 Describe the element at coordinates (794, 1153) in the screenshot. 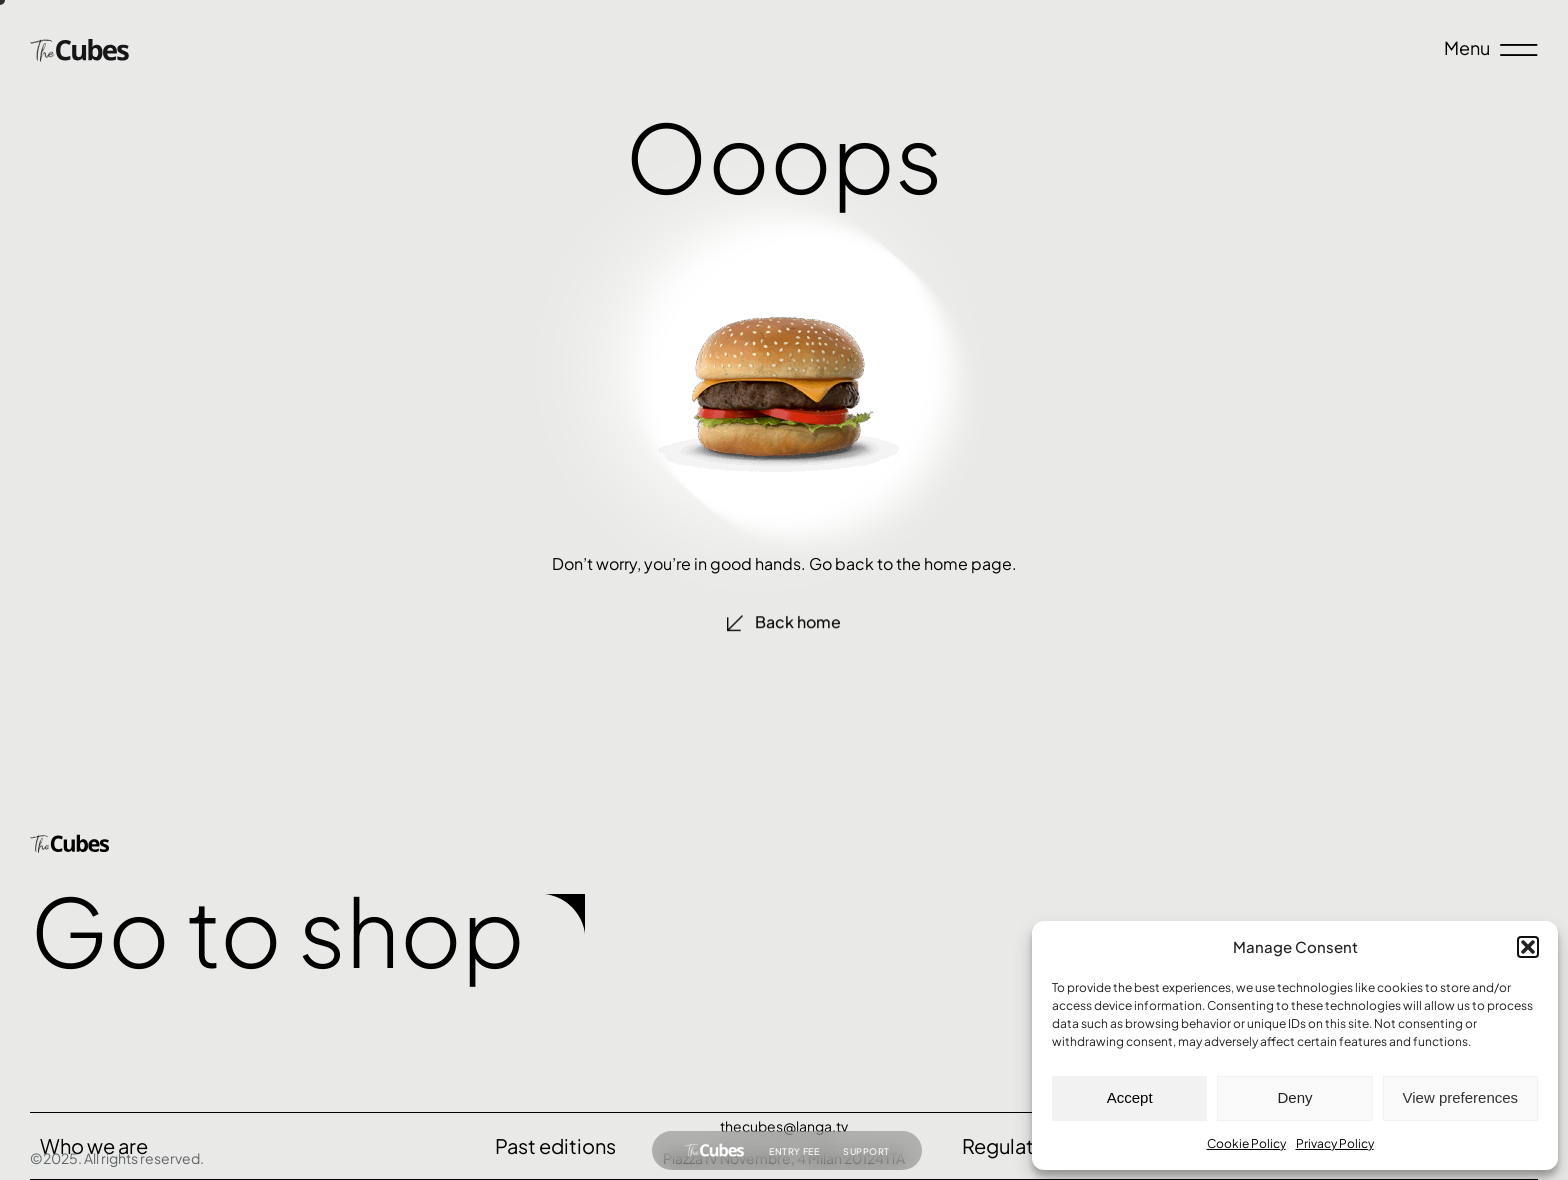

I see `Entry fee` at that location.